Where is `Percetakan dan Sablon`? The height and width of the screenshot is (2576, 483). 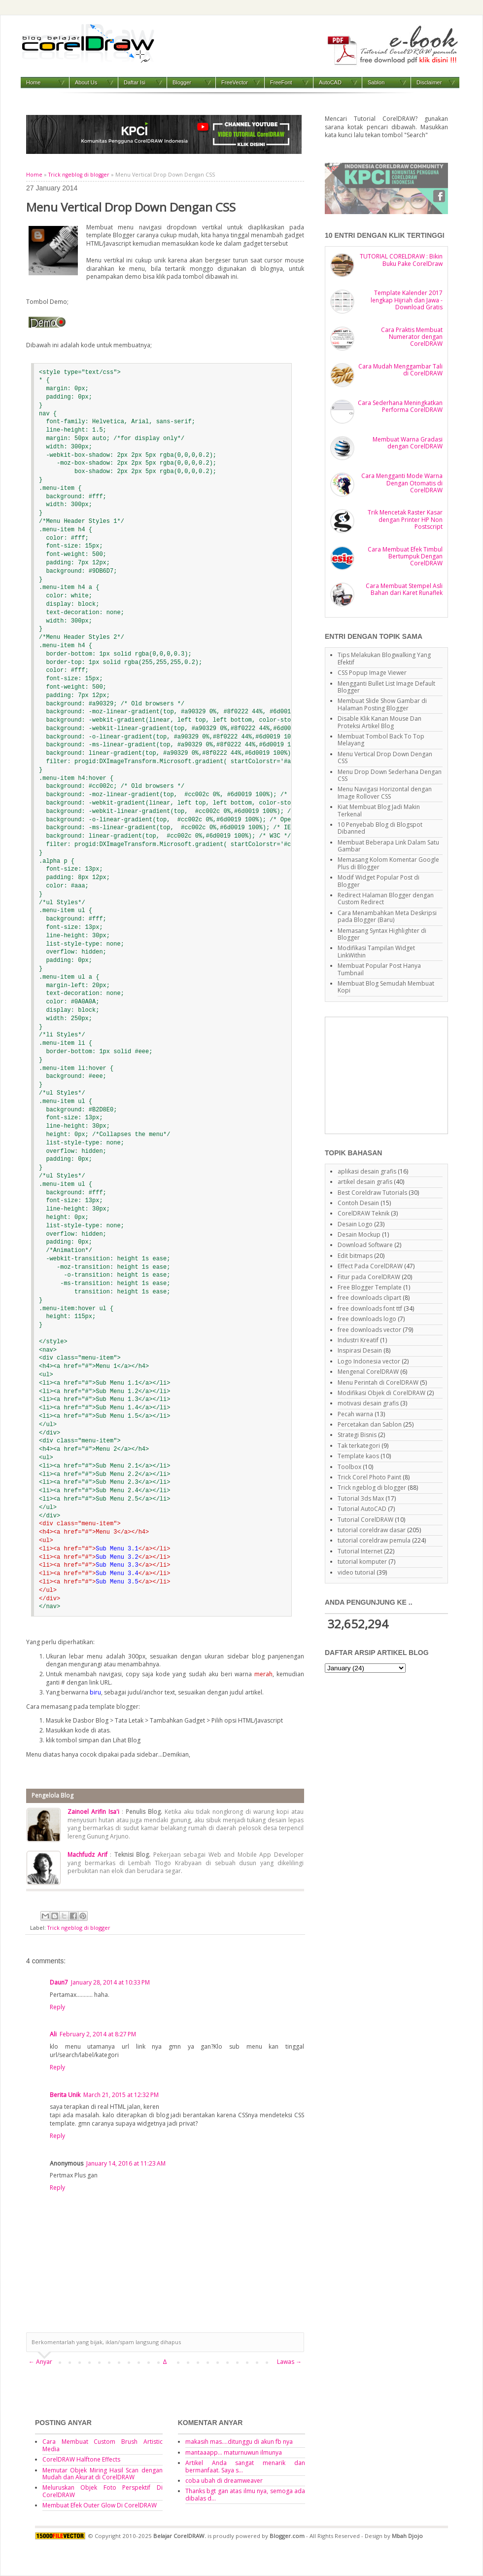
Percetakan dan Sablon is located at coordinates (370, 1424).